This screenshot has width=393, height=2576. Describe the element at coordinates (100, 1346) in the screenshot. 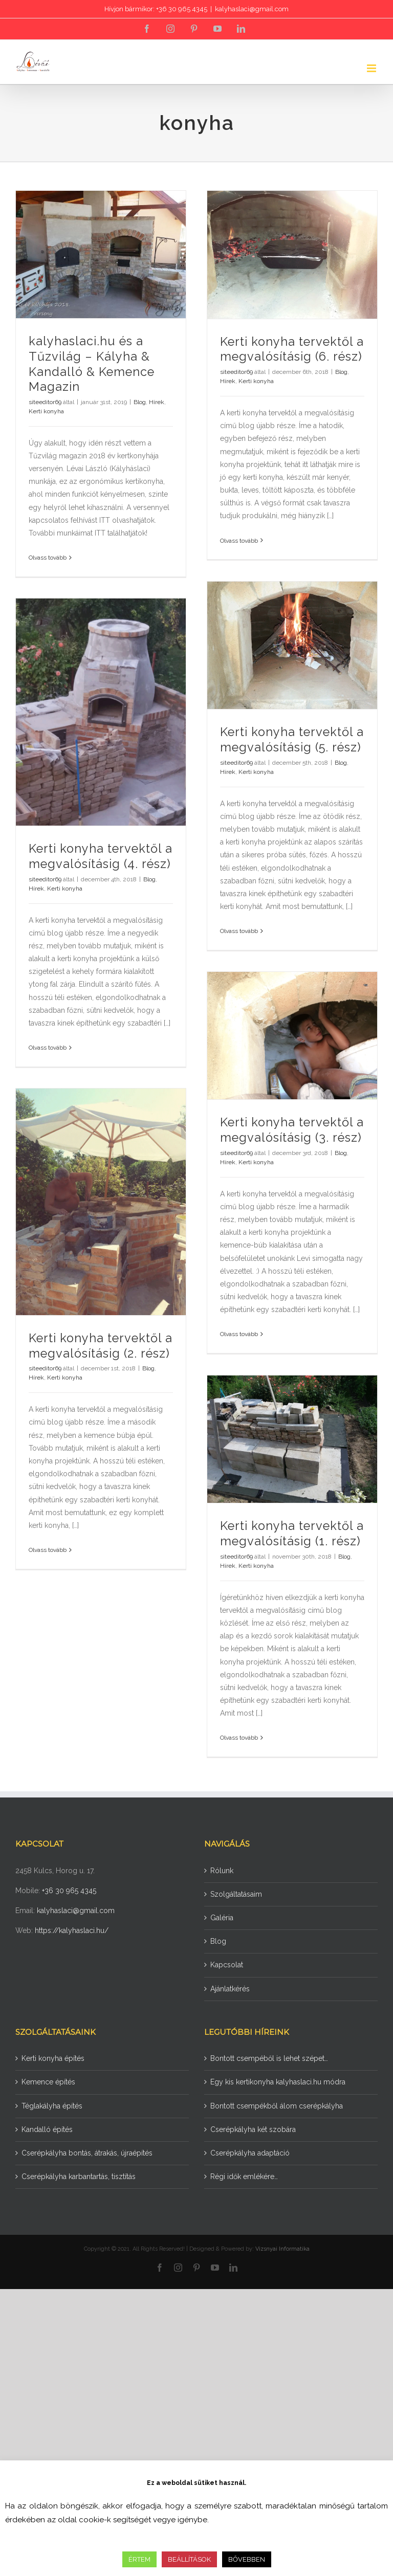

I see `Kerti konyha tervektől a megvalósításig (2. rész)` at that location.